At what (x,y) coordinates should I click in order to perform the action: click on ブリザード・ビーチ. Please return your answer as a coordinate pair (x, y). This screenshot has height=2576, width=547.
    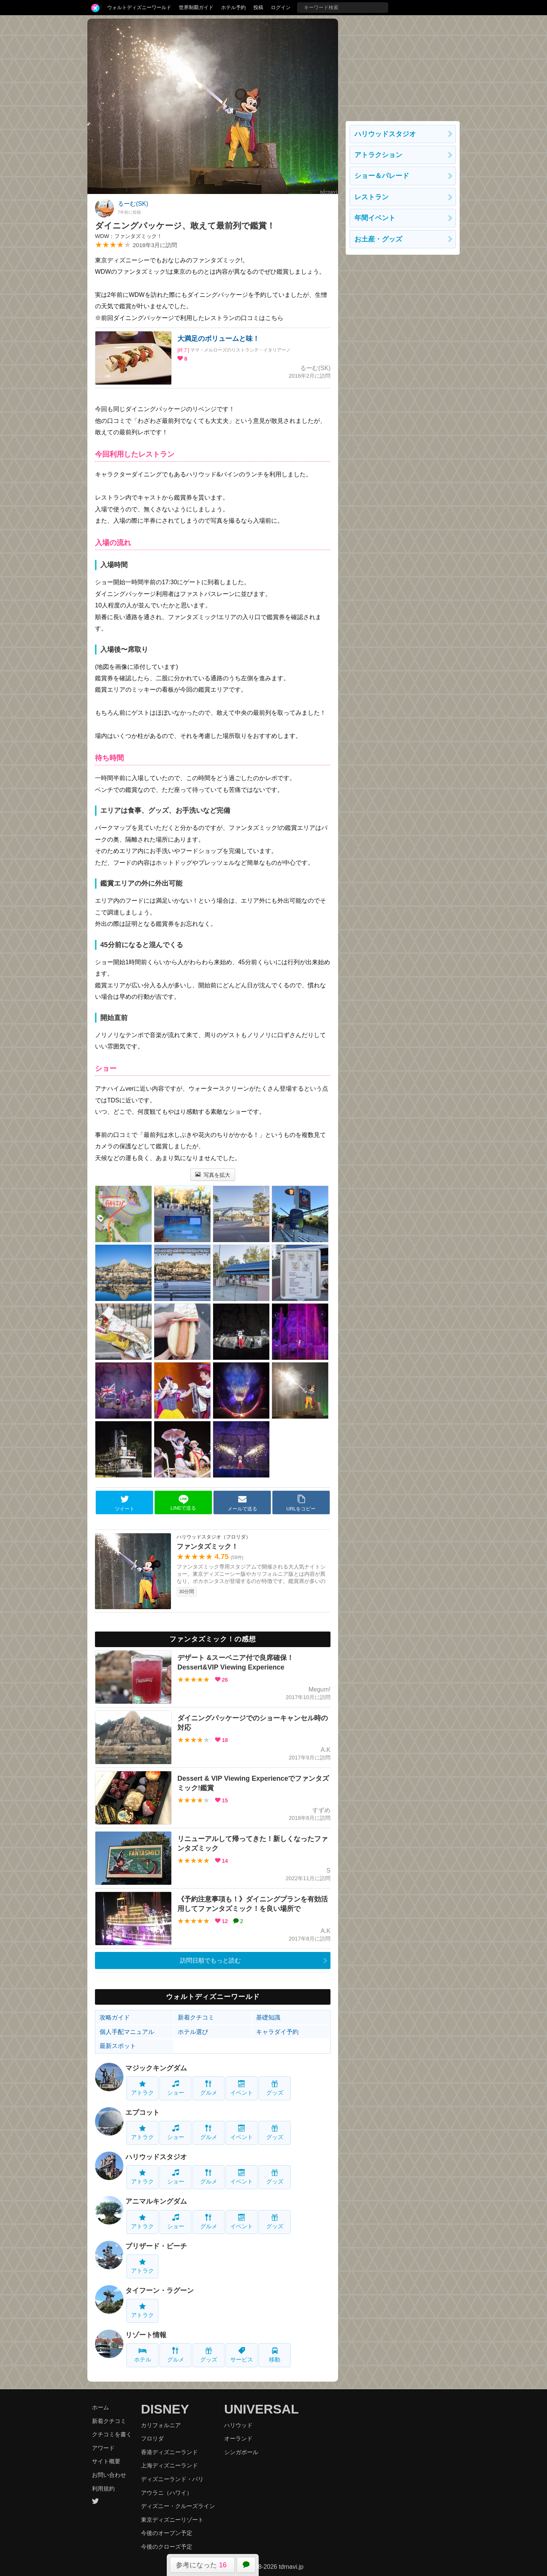
    Looking at the image, I should click on (156, 2246).